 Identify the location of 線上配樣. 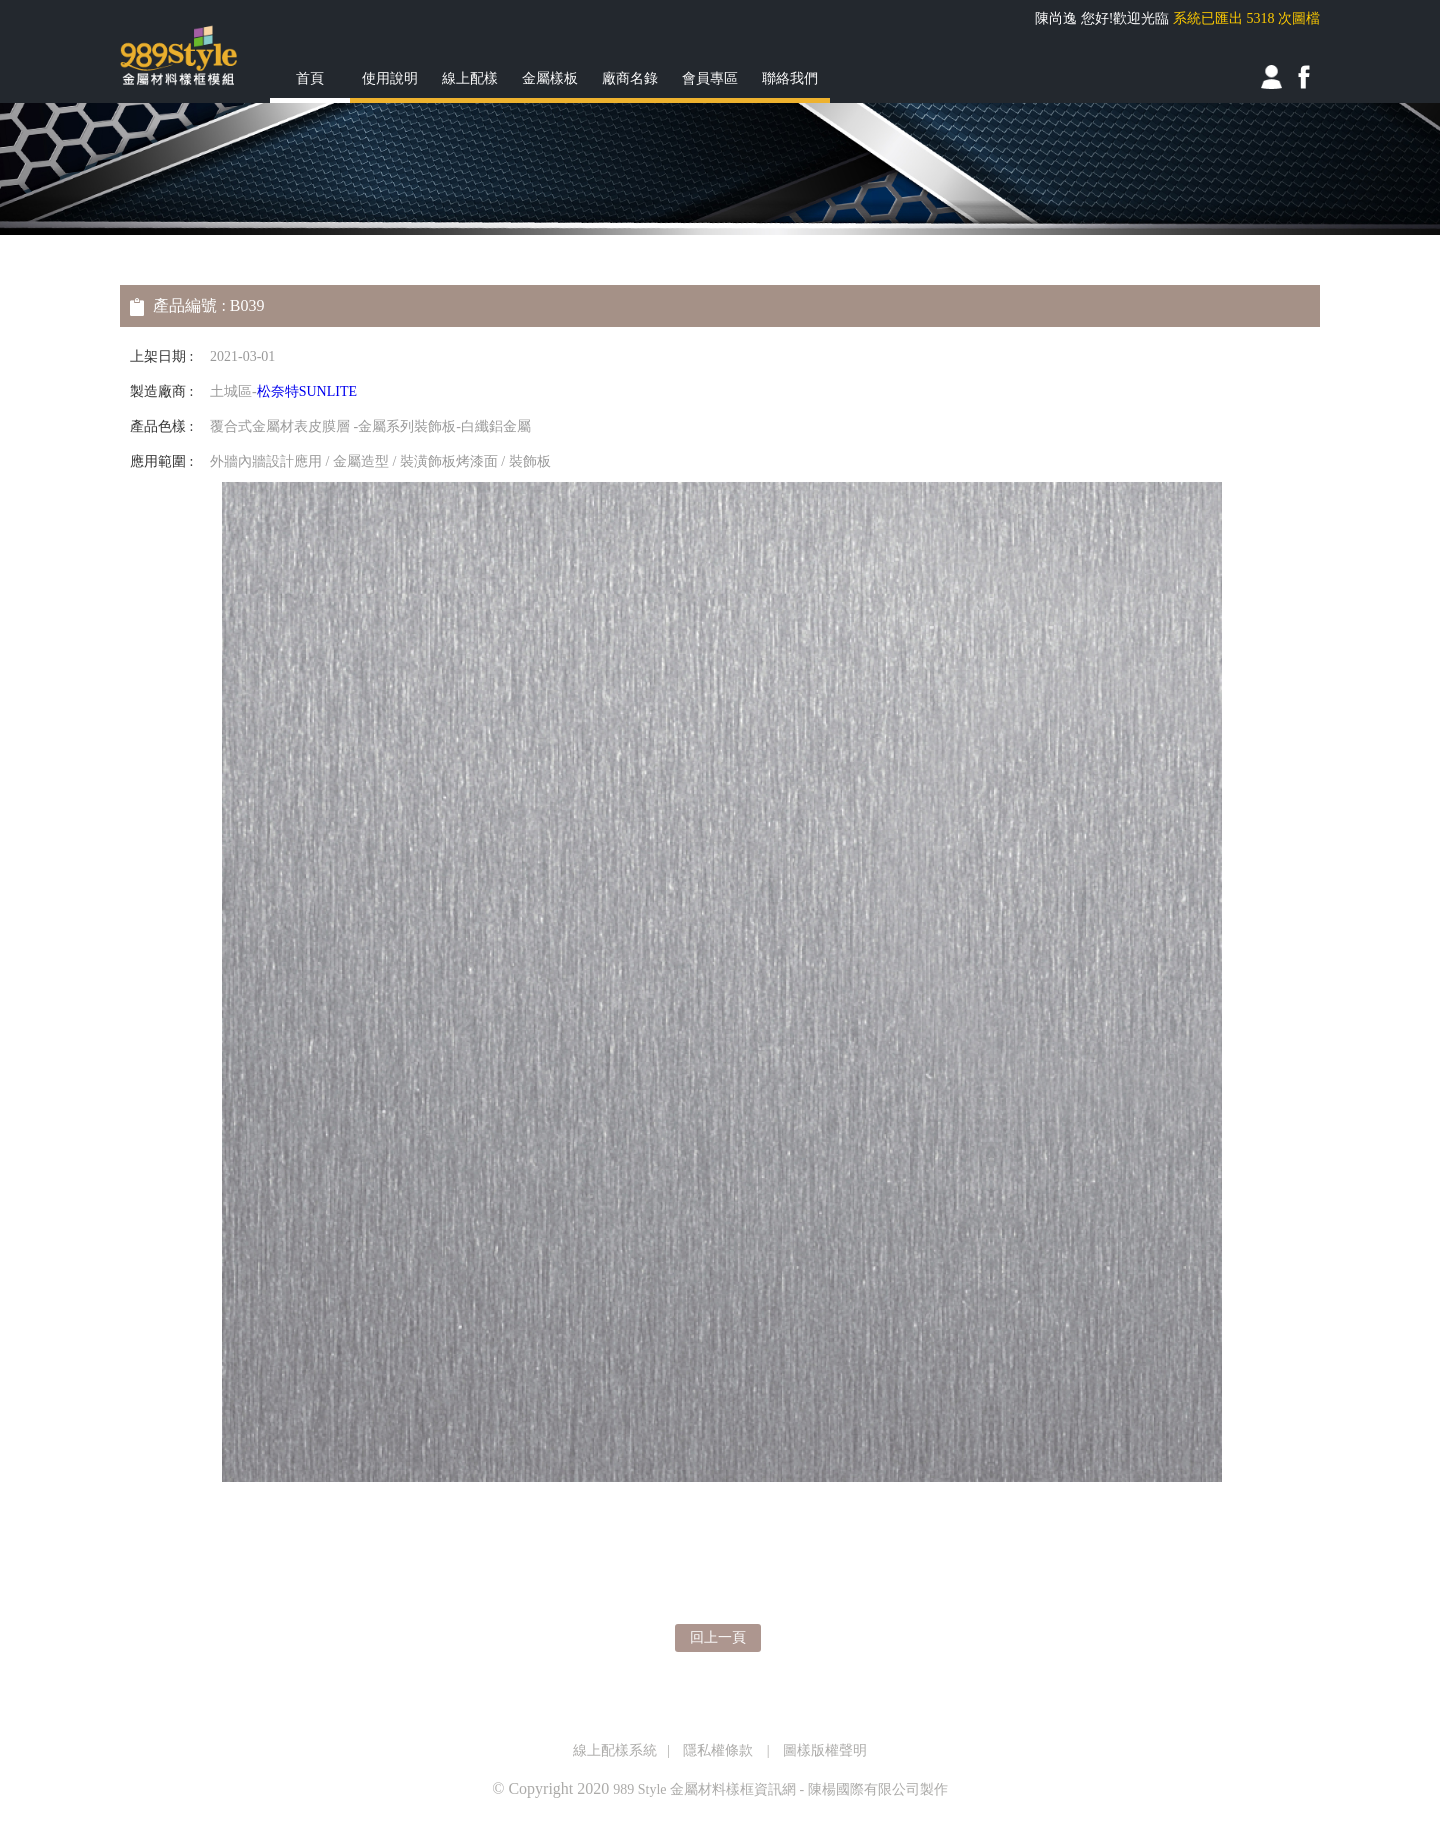
(470, 78).